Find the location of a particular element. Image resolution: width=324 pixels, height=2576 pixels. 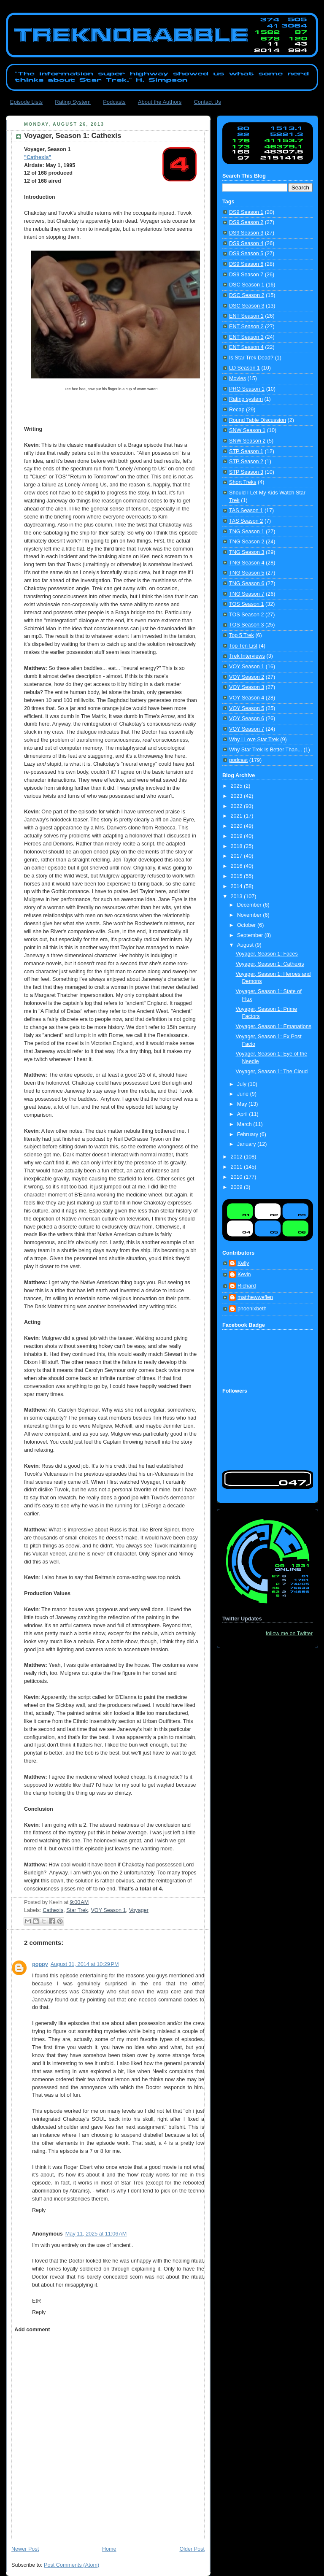

2021 is located at coordinates (237, 816).